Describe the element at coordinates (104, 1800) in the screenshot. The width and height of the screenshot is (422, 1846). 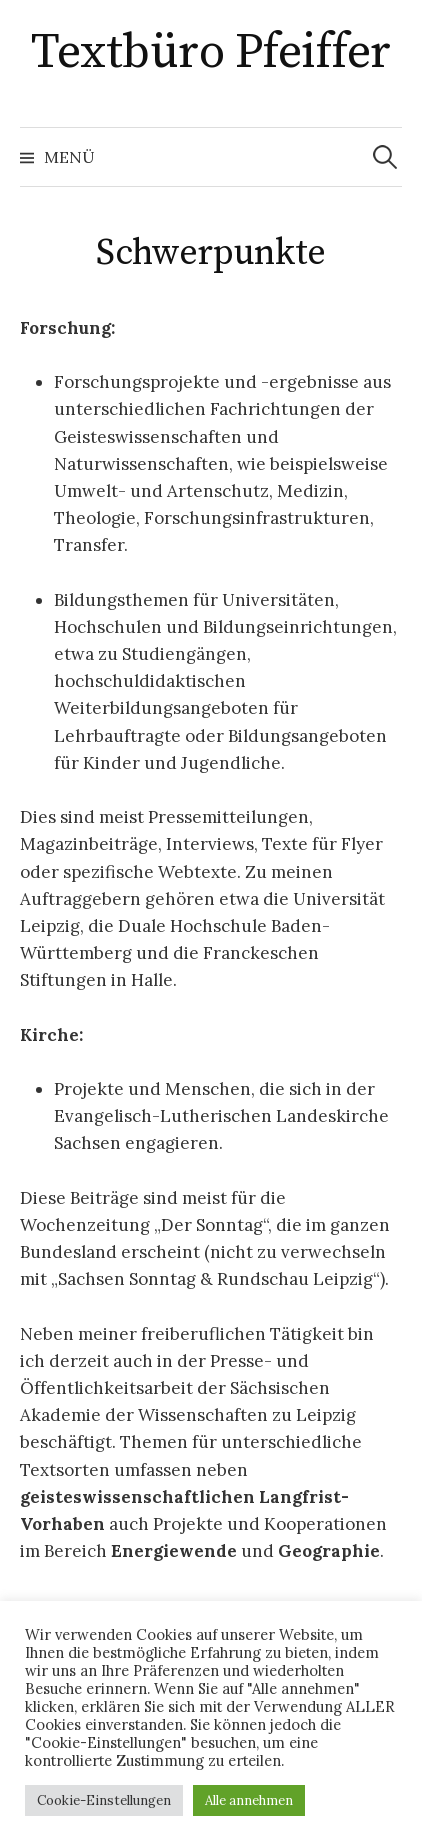
I see `Cookie-Einstellungen [button]` at that location.